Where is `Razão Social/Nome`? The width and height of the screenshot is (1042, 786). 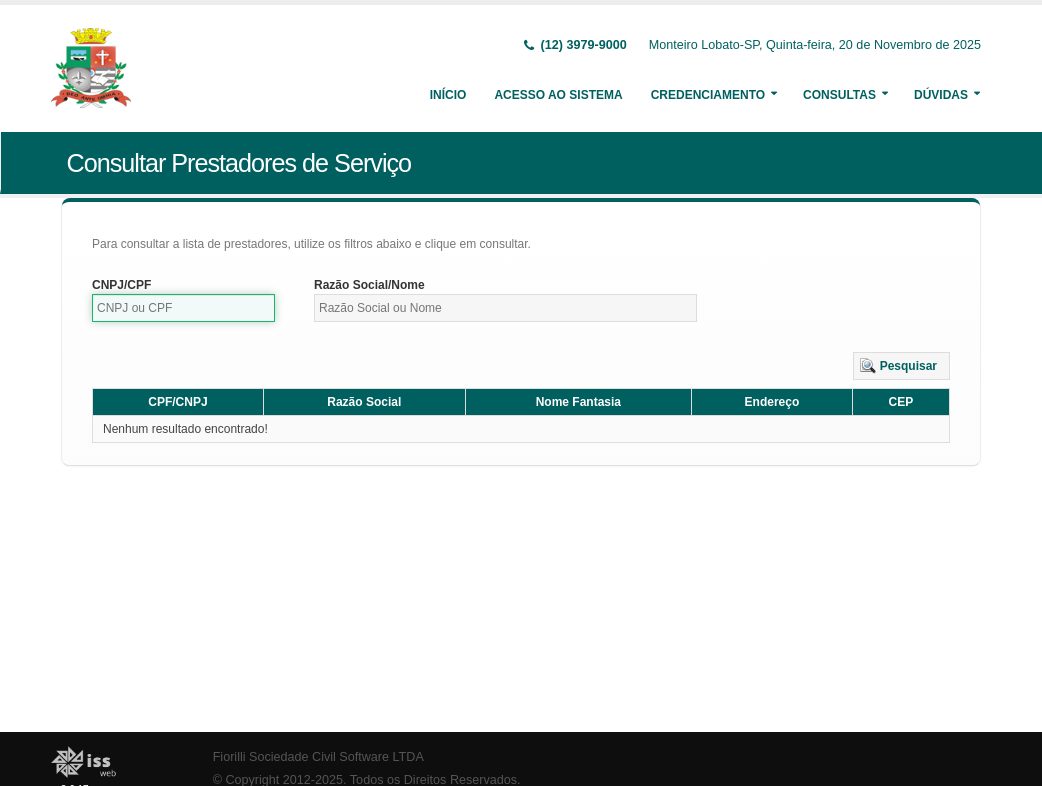
Razão Social/Nome is located at coordinates (369, 285).